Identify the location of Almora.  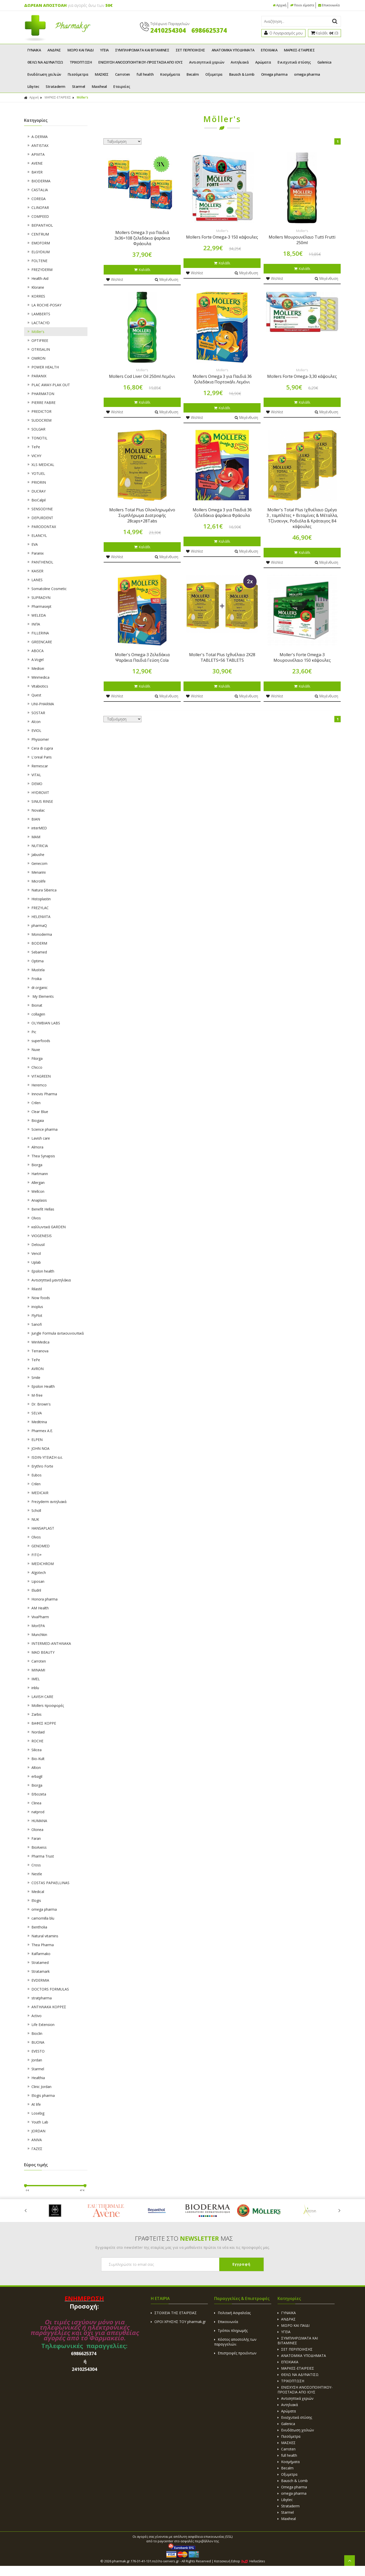
(35, 1147).